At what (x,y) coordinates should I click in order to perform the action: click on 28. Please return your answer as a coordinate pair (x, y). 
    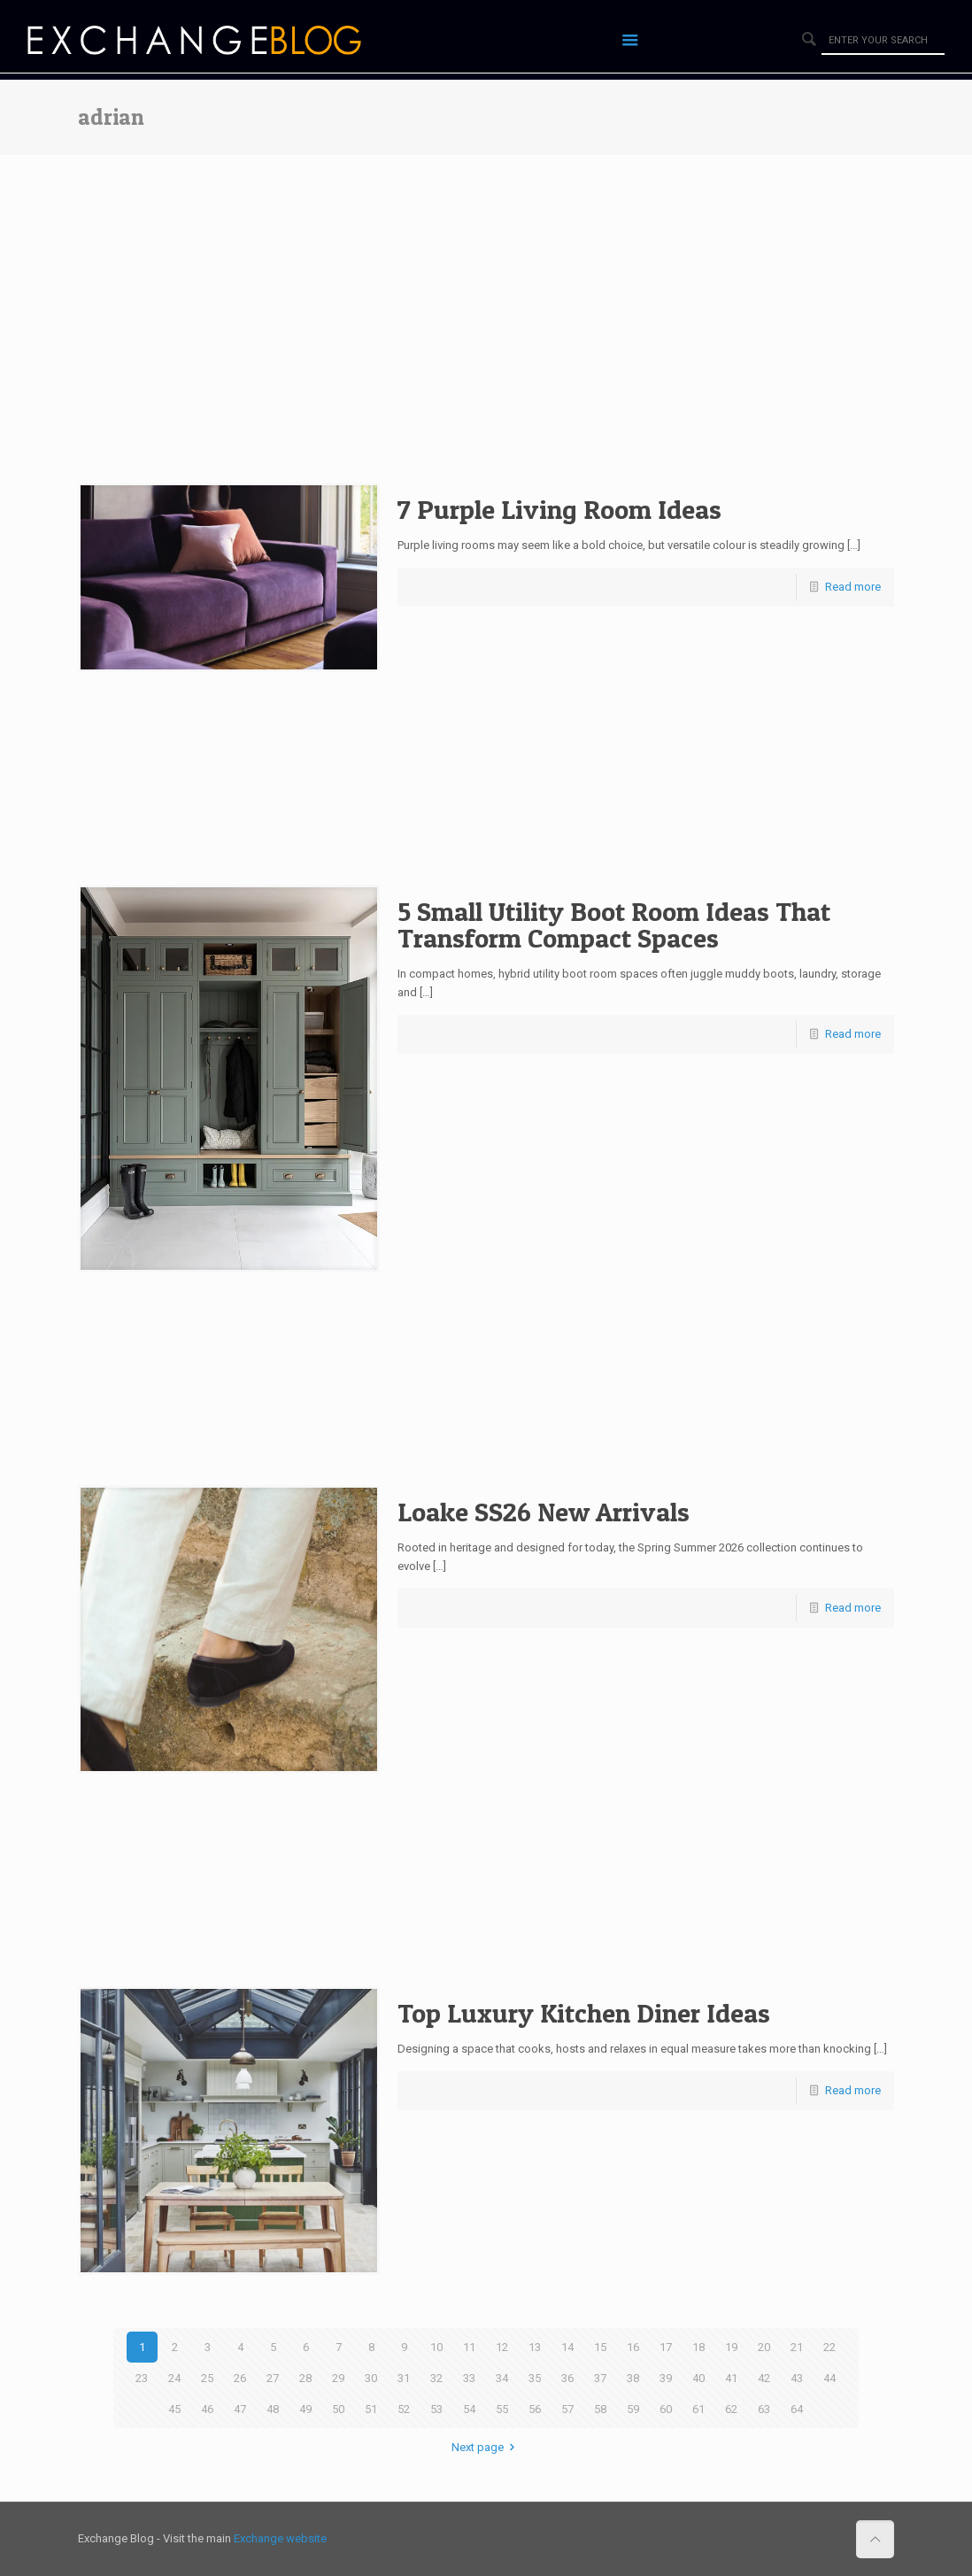
    Looking at the image, I should click on (305, 2378).